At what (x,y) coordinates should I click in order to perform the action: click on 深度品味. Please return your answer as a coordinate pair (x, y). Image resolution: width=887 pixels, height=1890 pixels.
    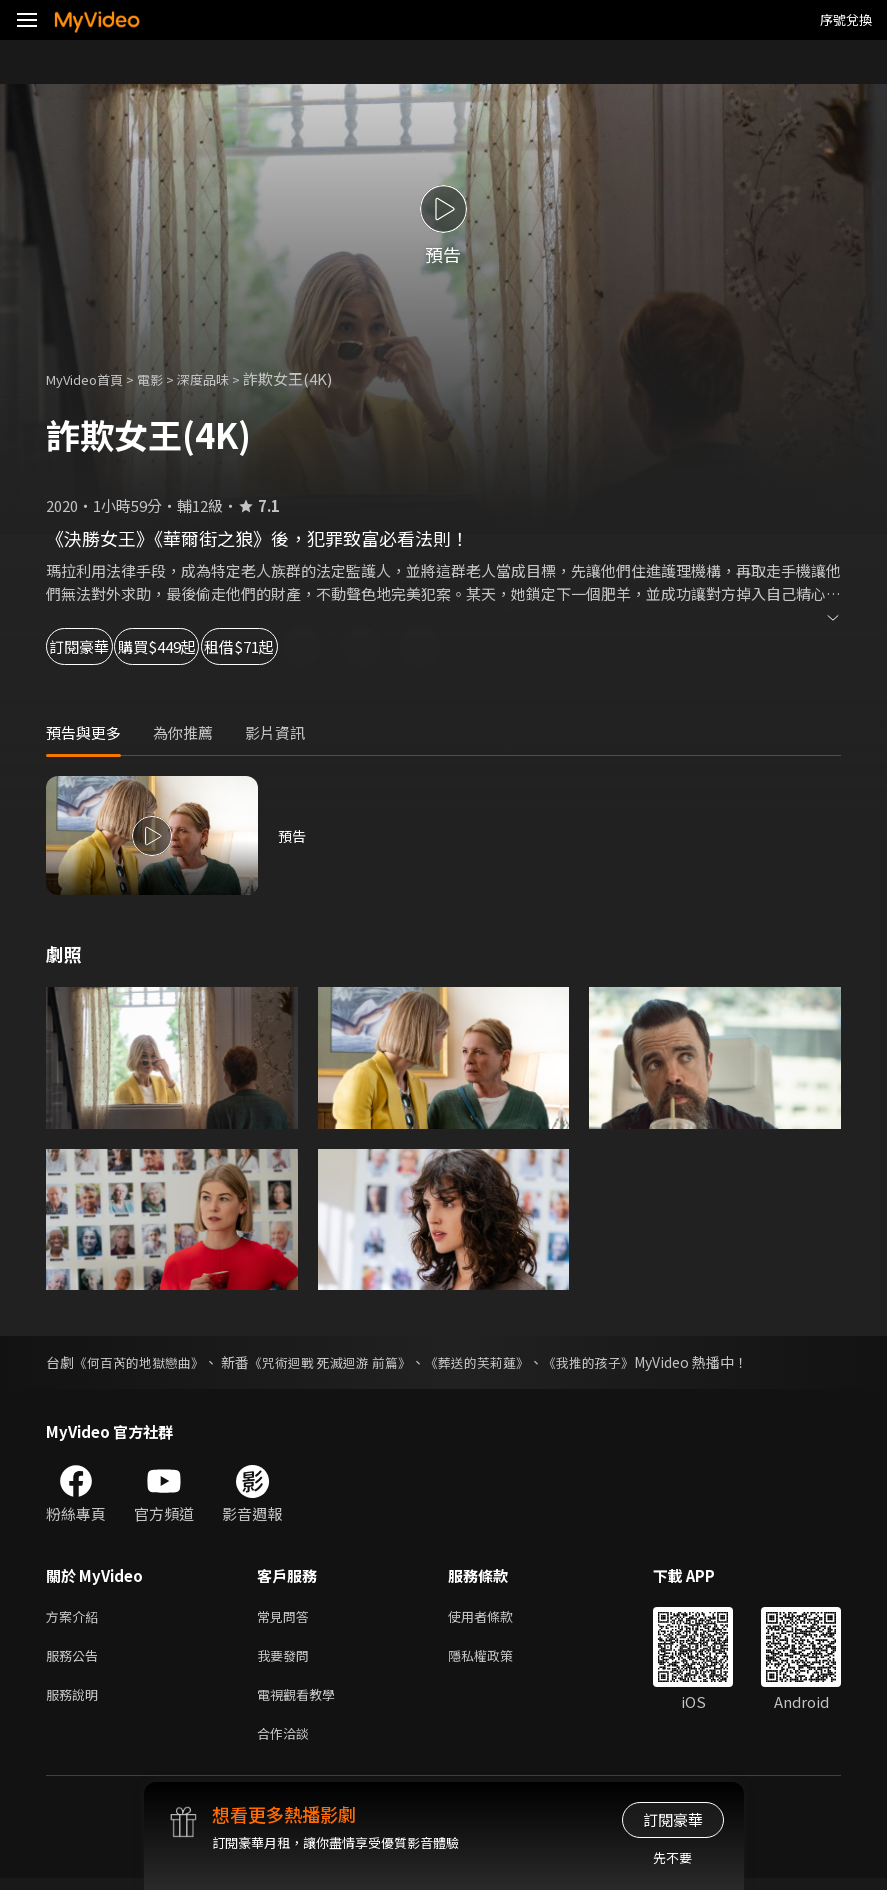
    Looking at the image, I should click on (225, 378).